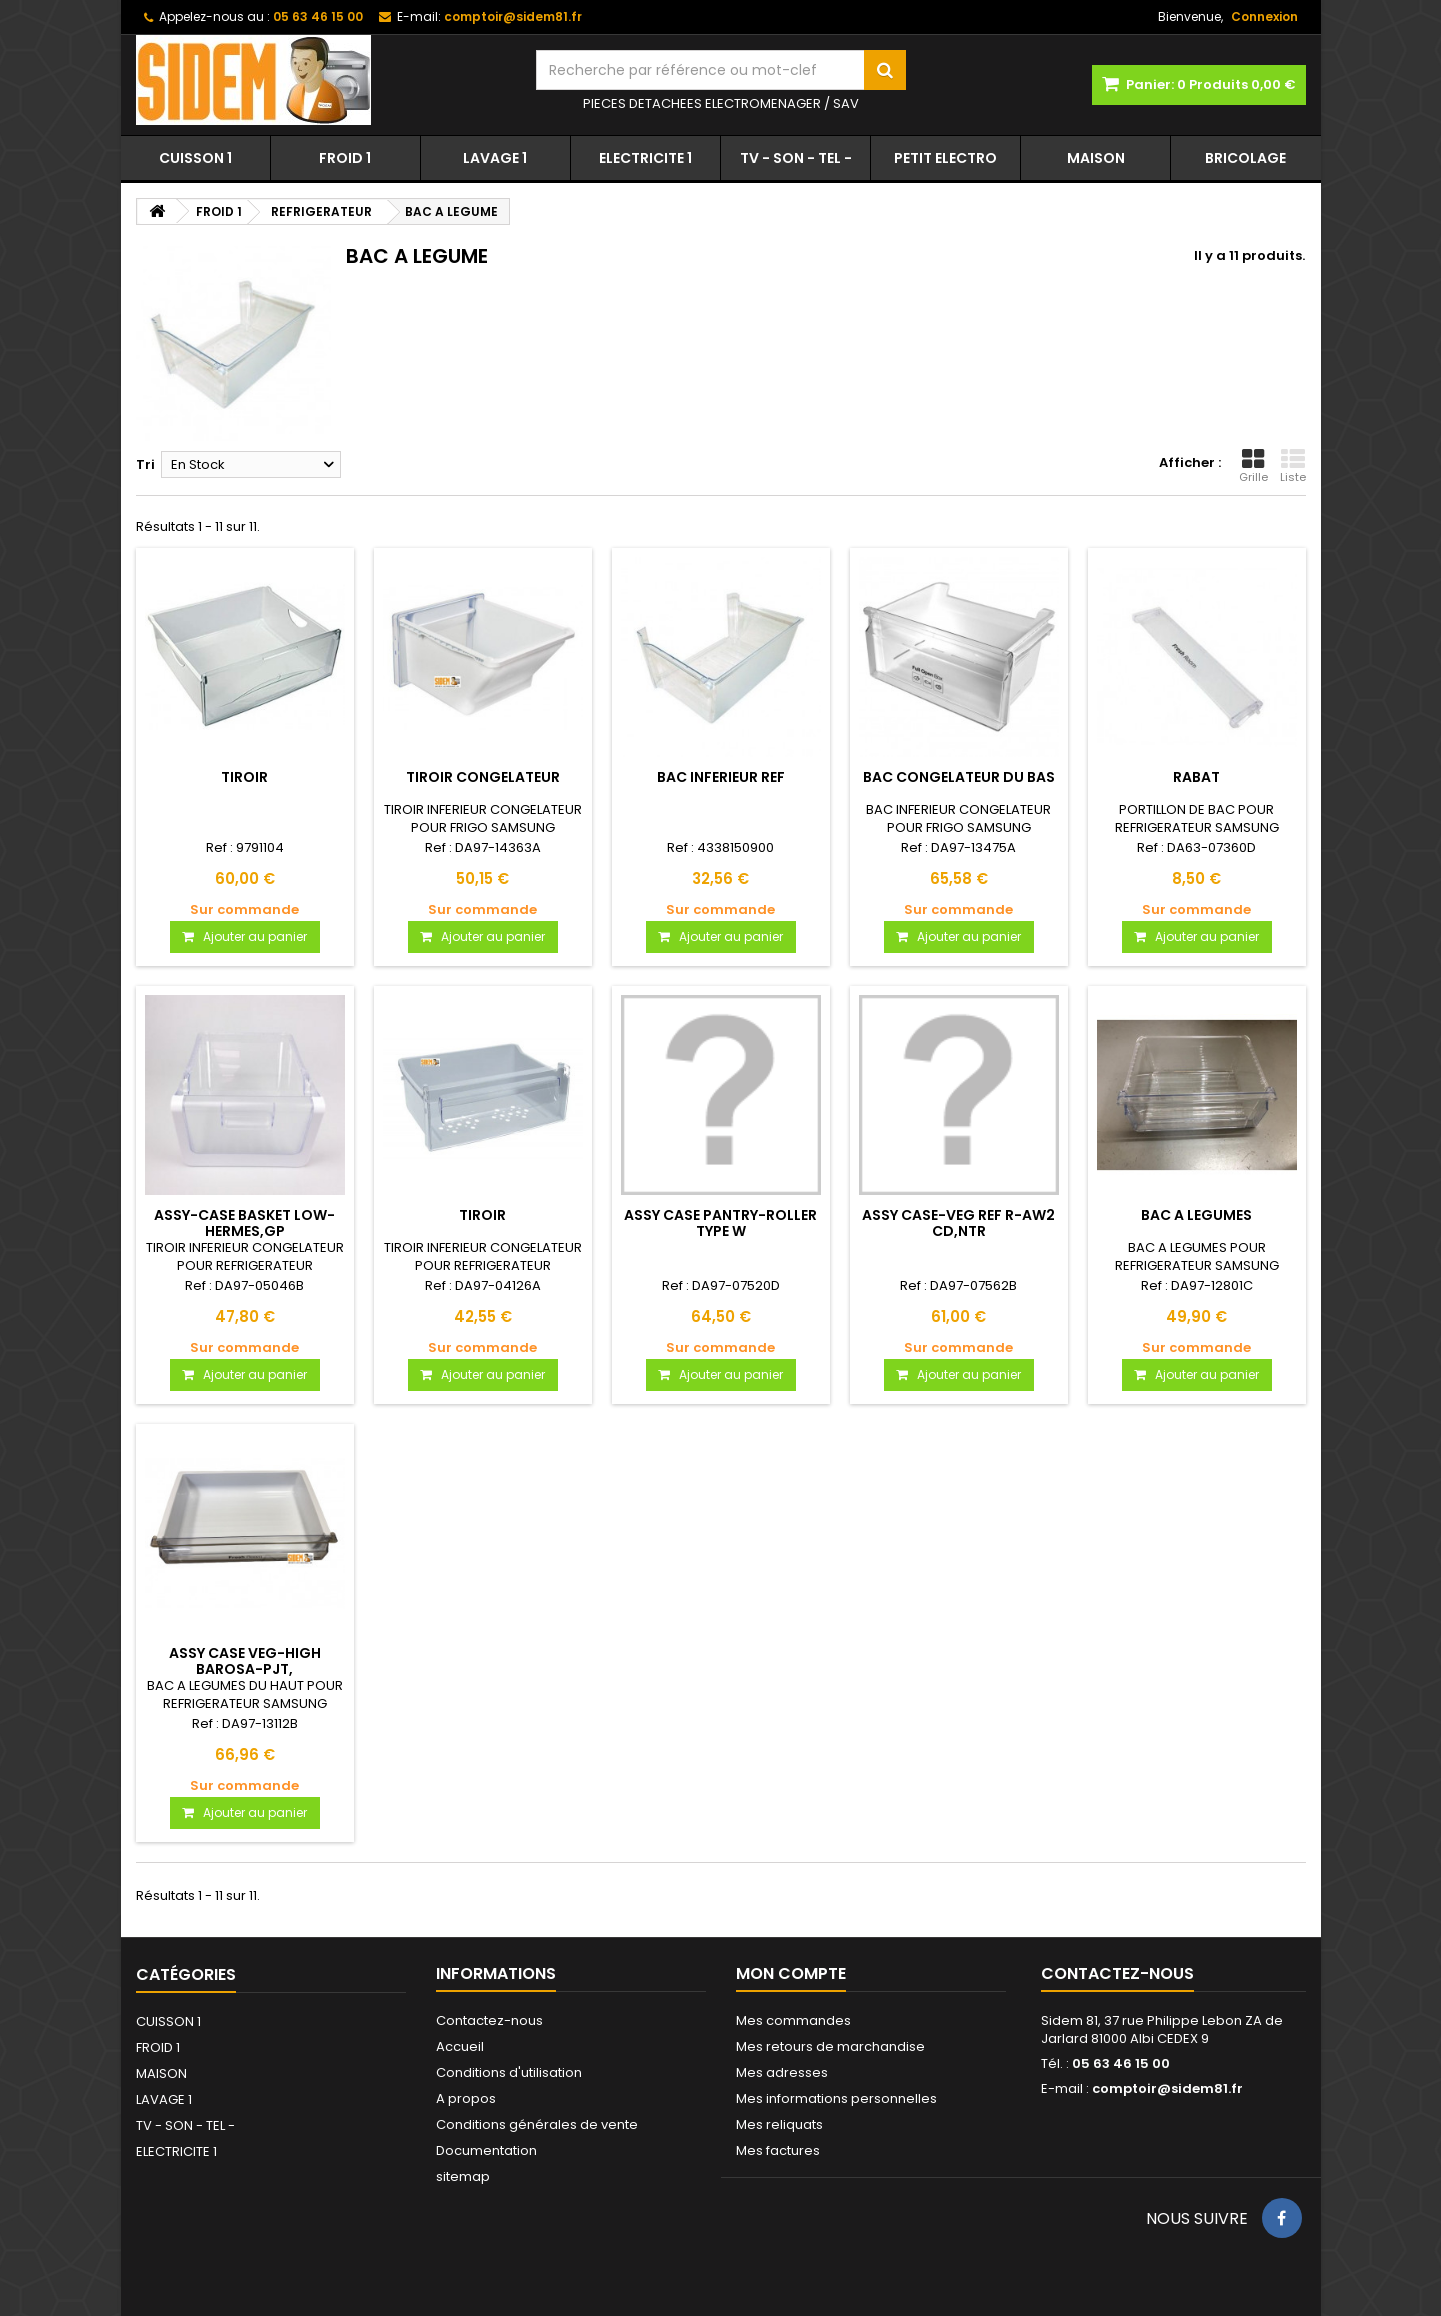 Image resolution: width=1441 pixels, height=2316 pixels. What do you see at coordinates (1253, 466) in the screenshot?
I see `Grille` at bounding box center [1253, 466].